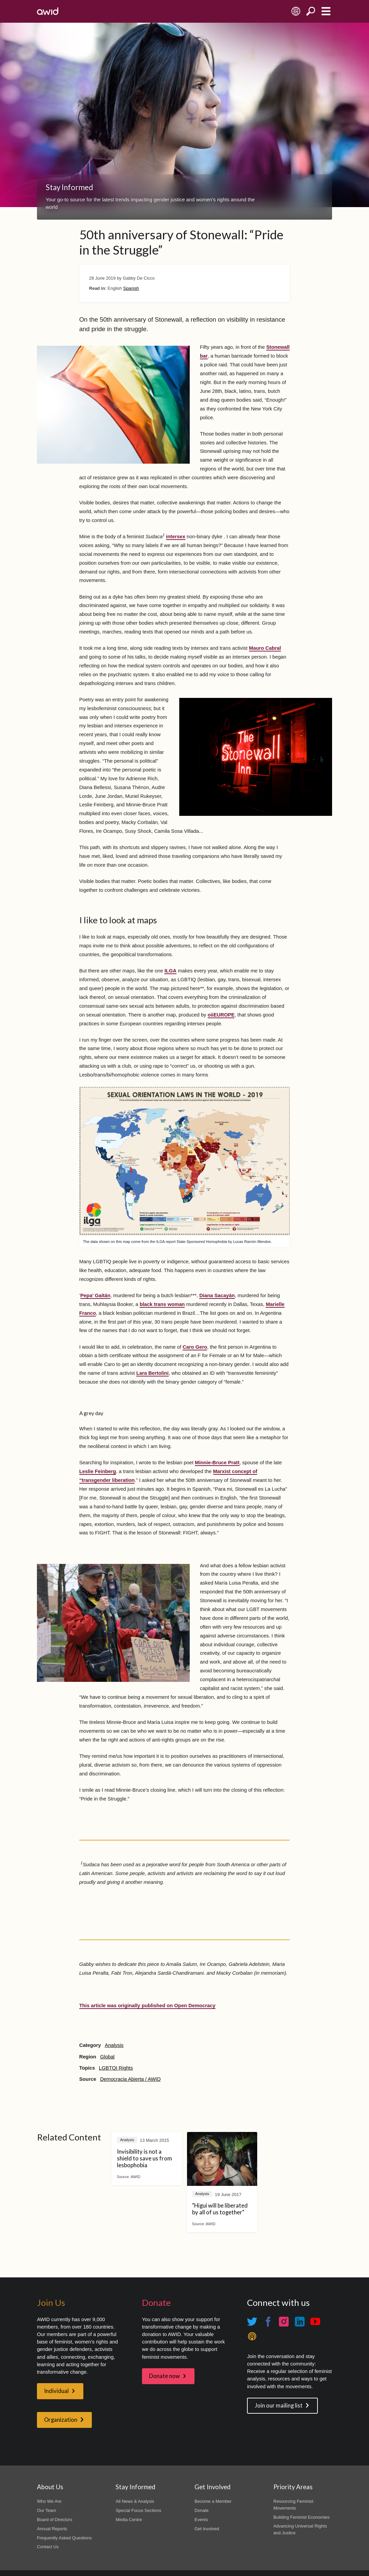 The height and width of the screenshot is (2576, 369). Describe the element at coordinates (212, 2501) in the screenshot. I see `Become a Member` at that location.